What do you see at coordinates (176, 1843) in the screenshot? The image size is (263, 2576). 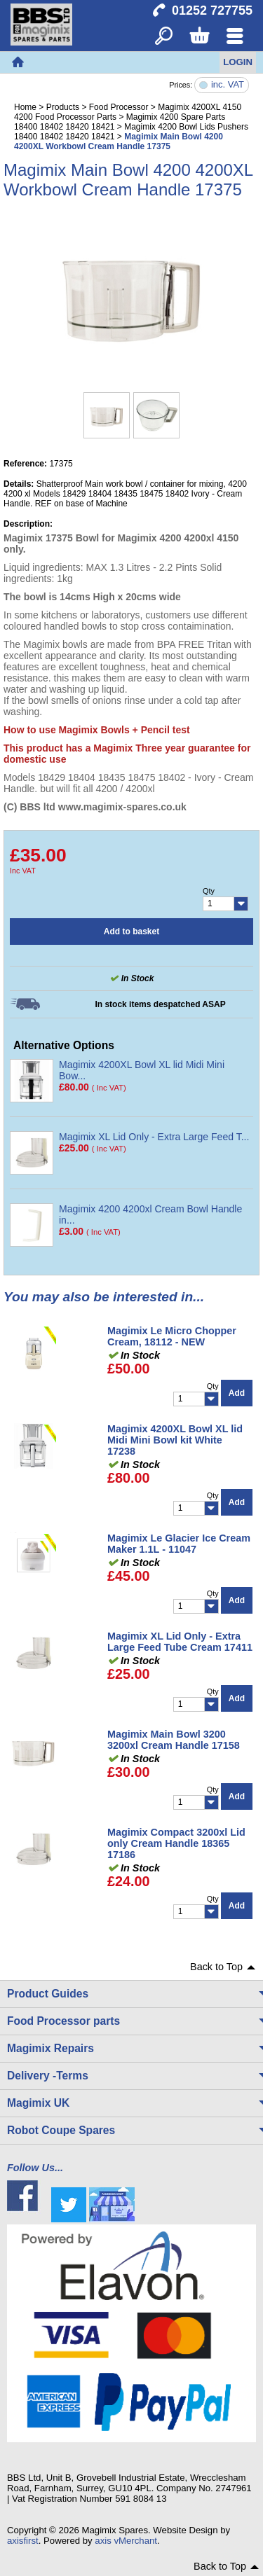 I see `Magimix Compact 3200xl Lid only Cream Handle 18365 17186` at bounding box center [176, 1843].